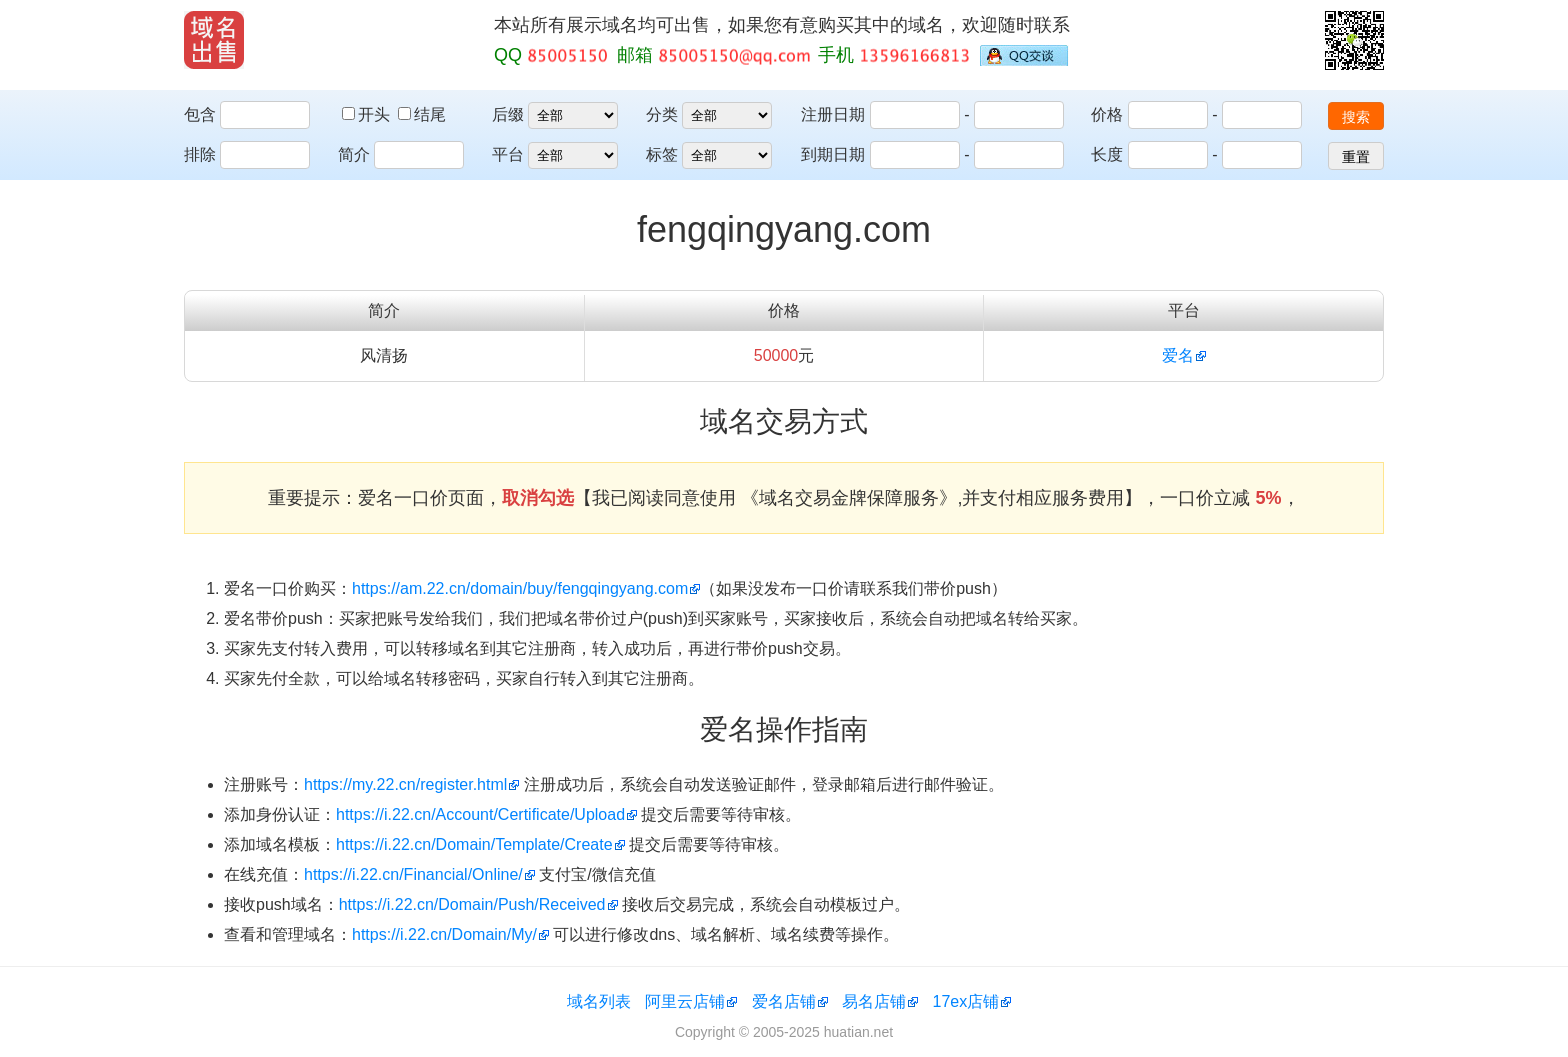  Describe the element at coordinates (1356, 117) in the screenshot. I see `搜索` at that location.